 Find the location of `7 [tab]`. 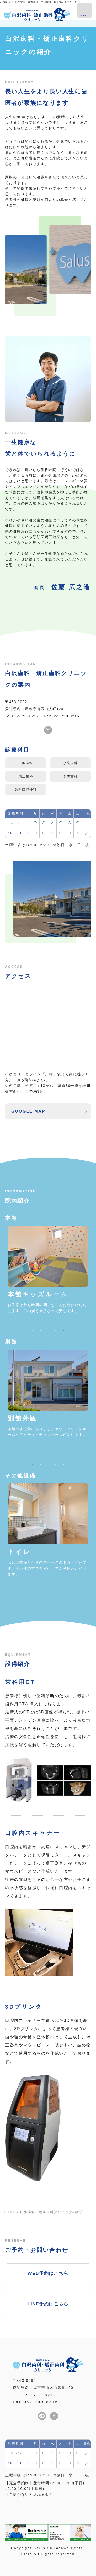

7 [tab] is located at coordinates (71, 1329).